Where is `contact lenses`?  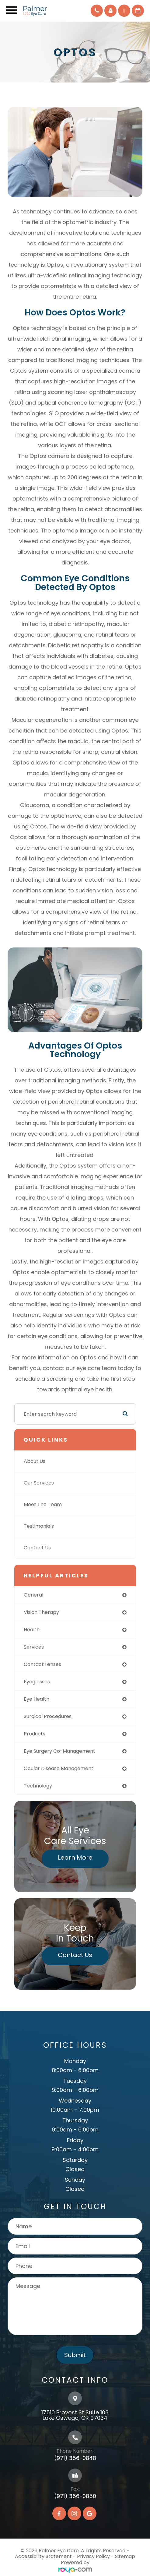 contact lenses is located at coordinates (42, 1664).